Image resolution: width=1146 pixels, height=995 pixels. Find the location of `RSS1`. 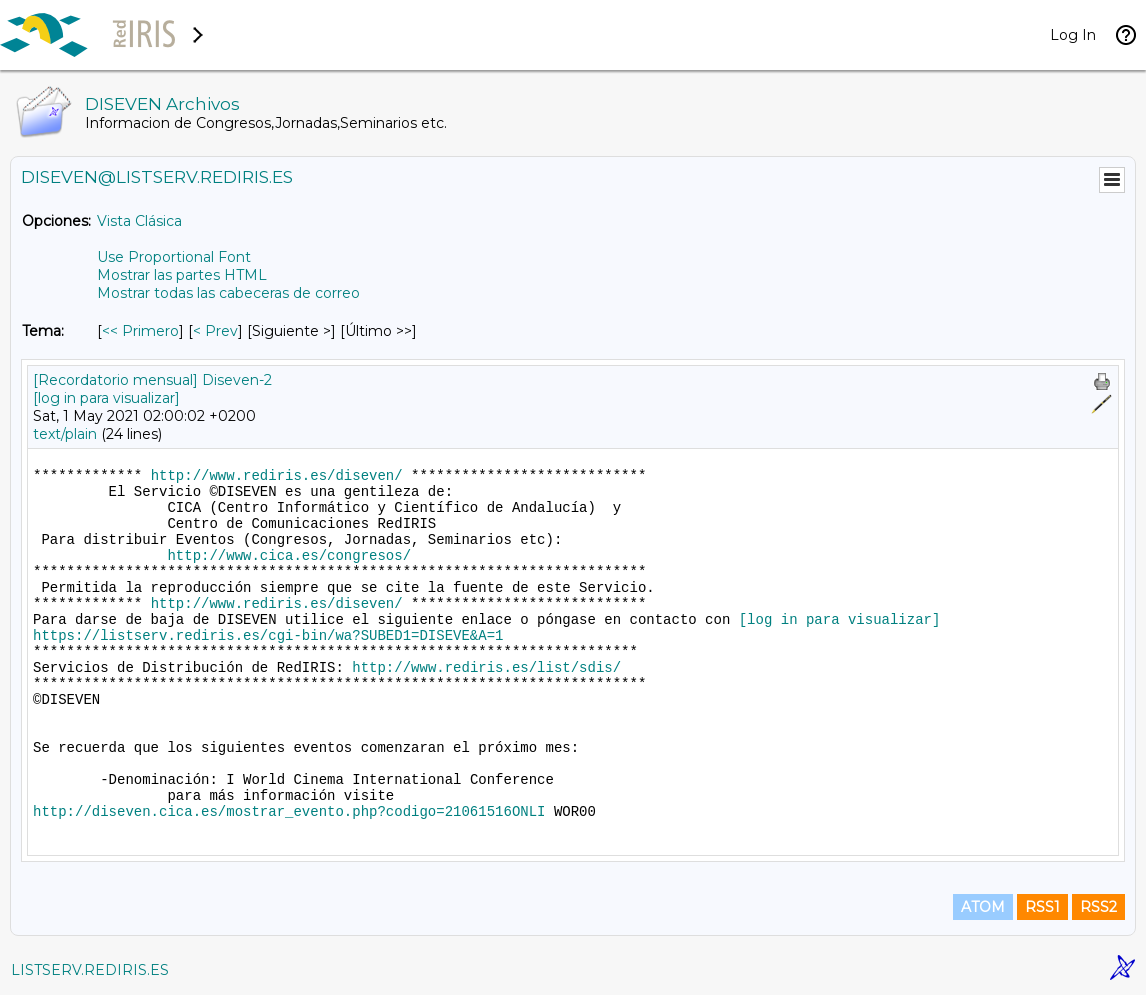

RSS1 is located at coordinates (1042, 907).